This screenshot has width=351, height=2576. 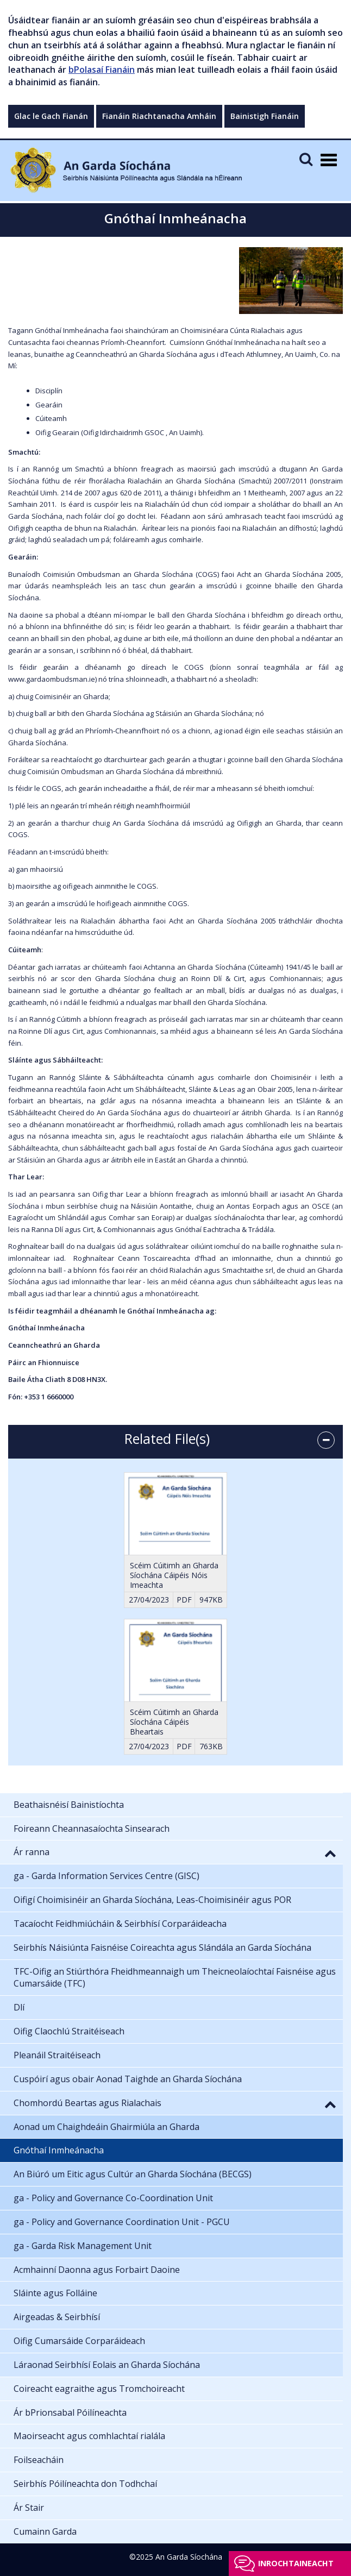 I want to click on [Mobile Search], so click(x=305, y=159).